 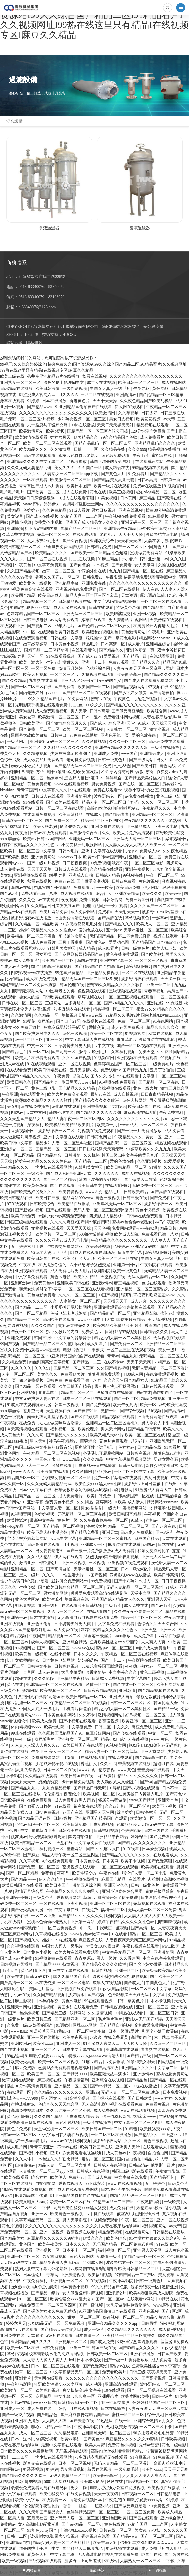 What do you see at coordinates (47, 699) in the screenshot?
I see `99久久精品国产毛片` at bounding box center [47, 699].